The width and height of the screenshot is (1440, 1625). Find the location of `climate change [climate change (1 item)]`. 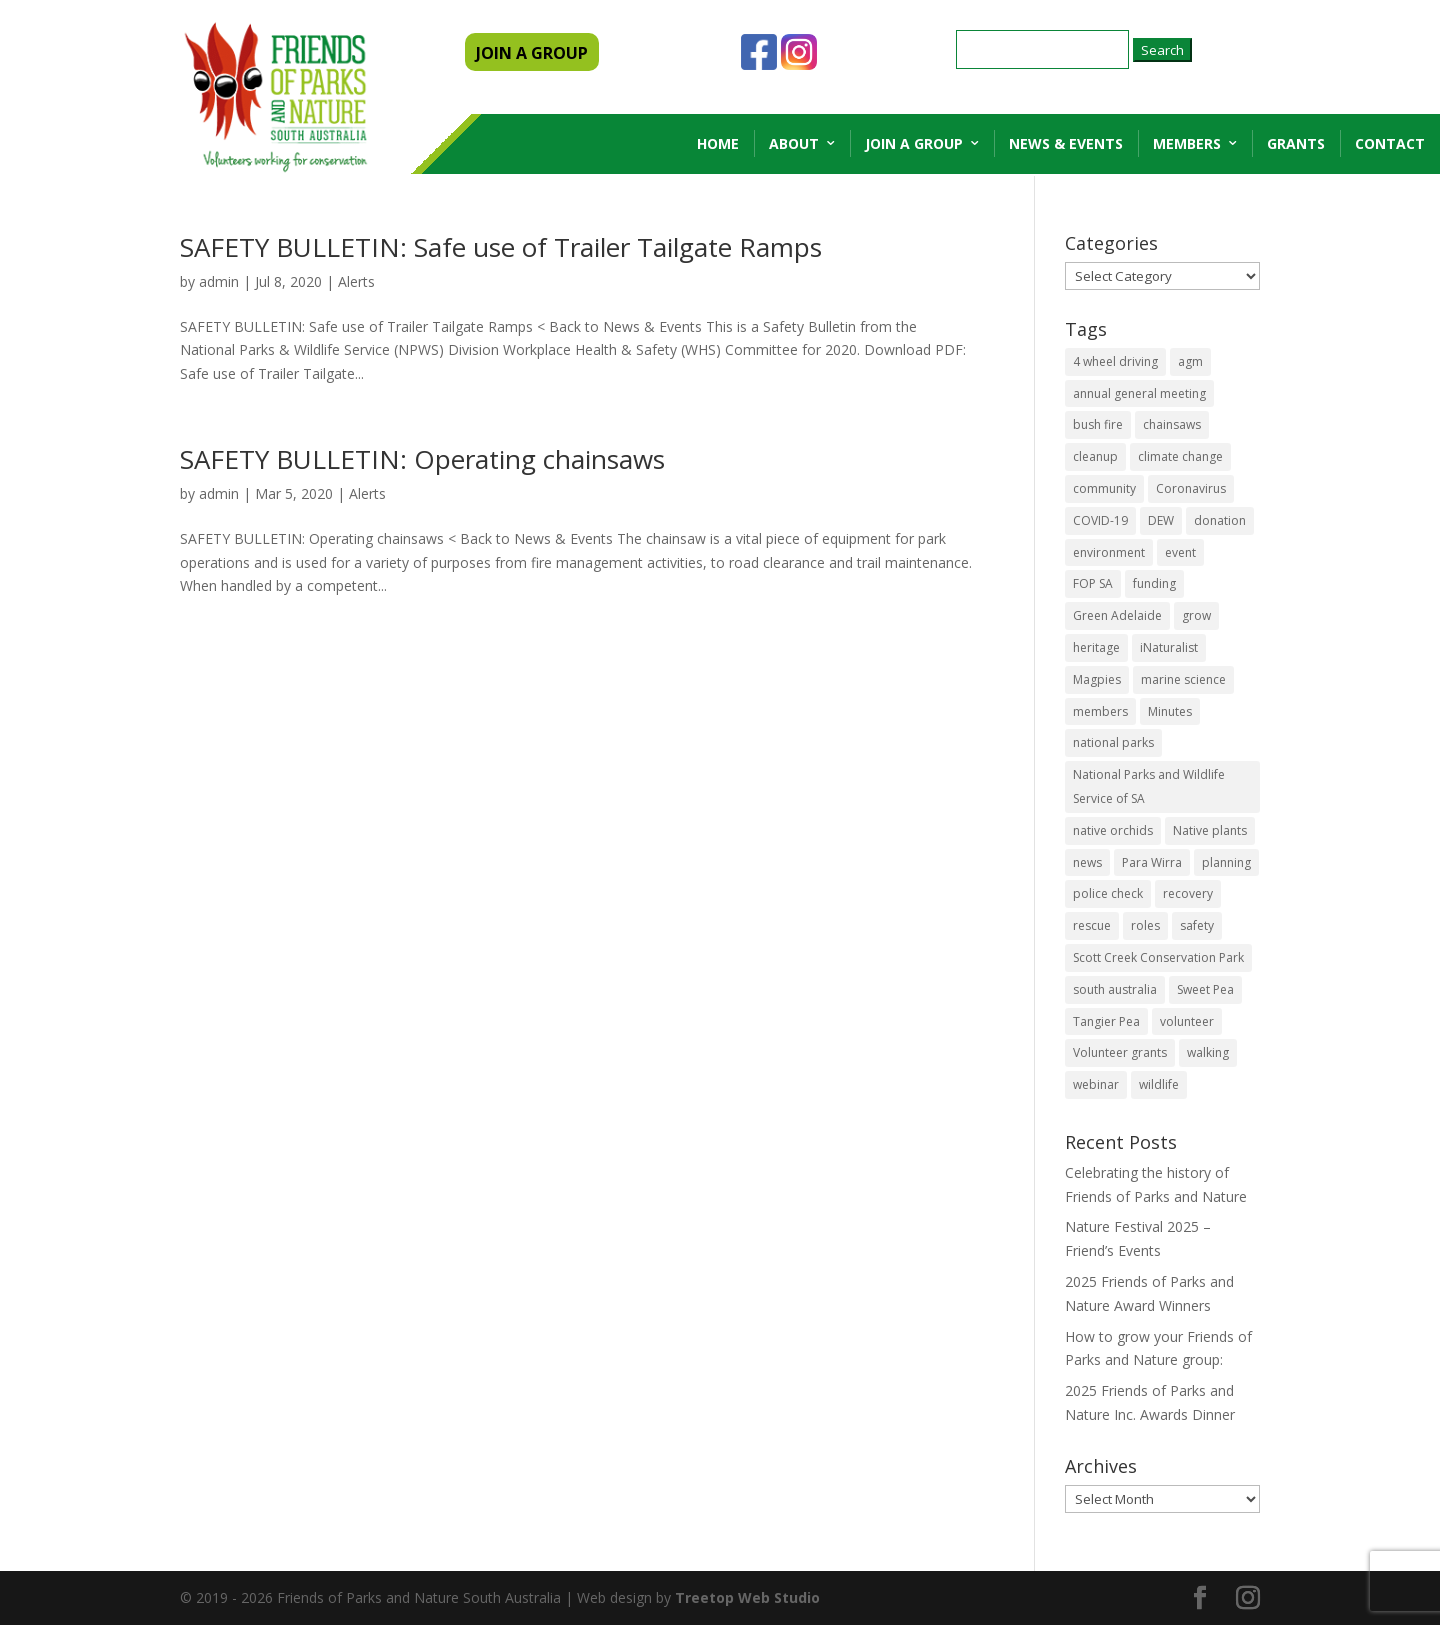

climate change [climate change (1 item)] is located at coordinates (1180, 456).